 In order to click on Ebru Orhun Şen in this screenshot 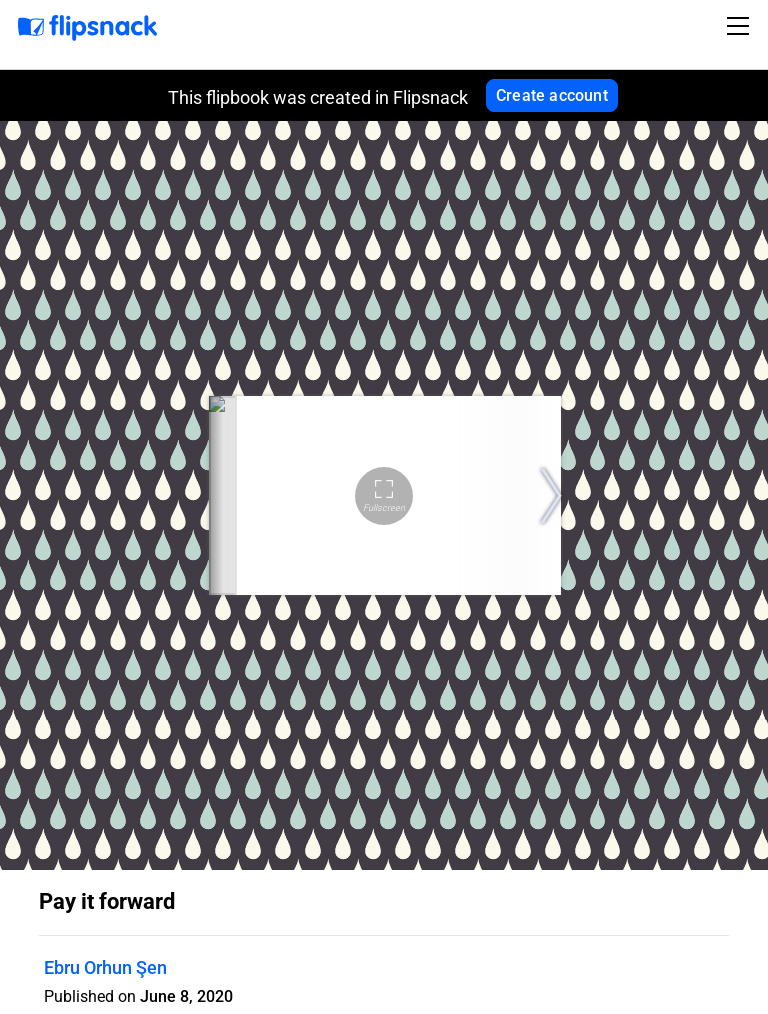, I will do `click(105, 967)`.